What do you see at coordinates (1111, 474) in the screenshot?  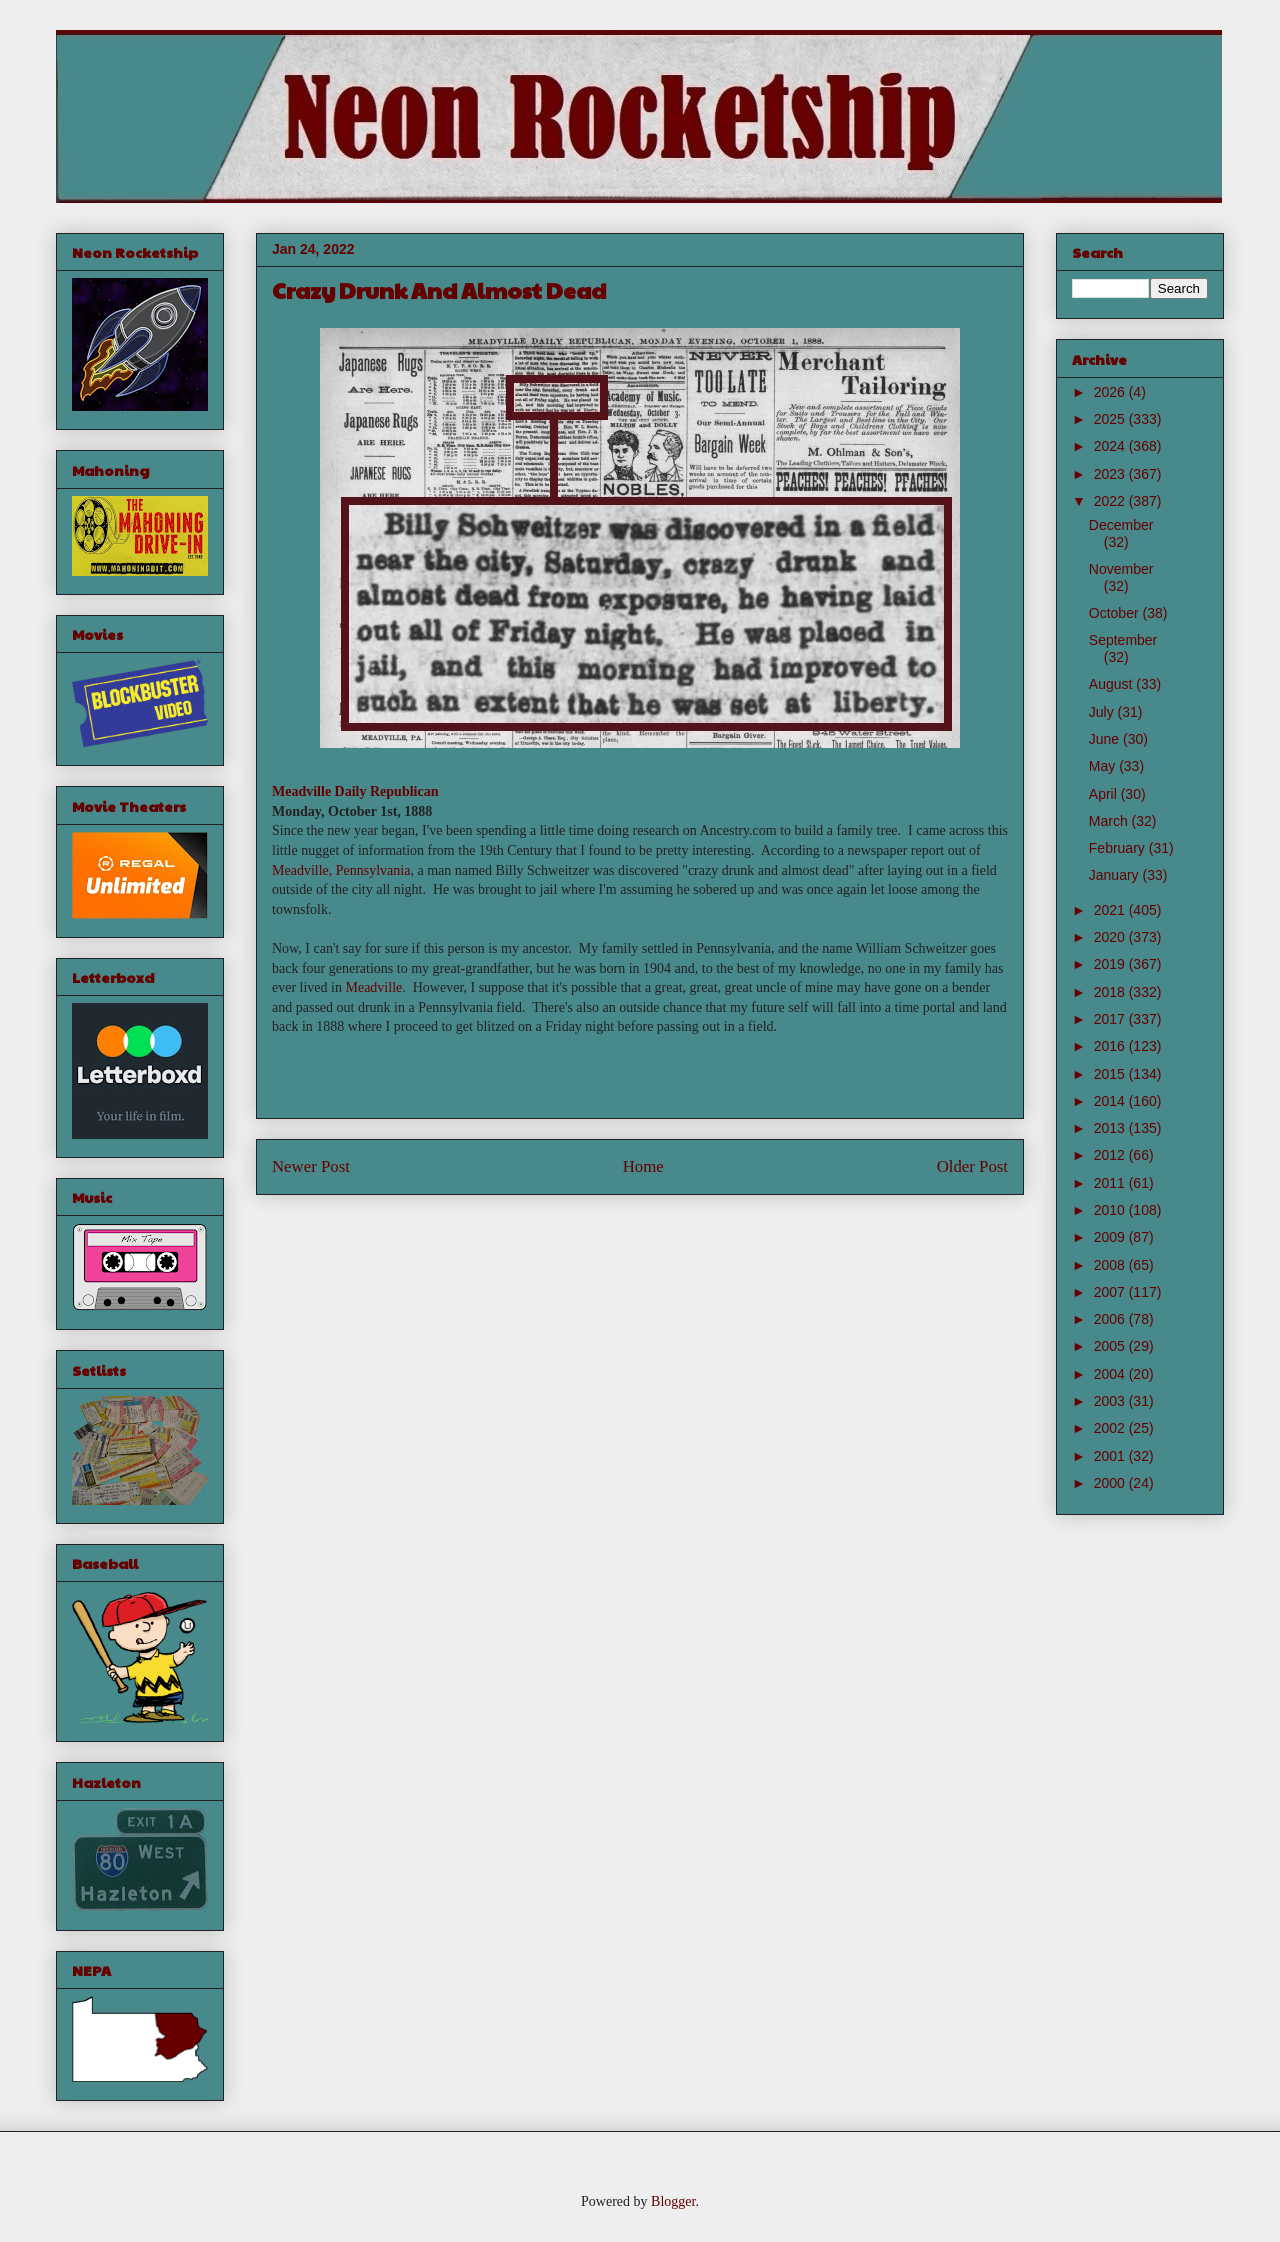 I see `2023` at bounding box center [1111, 474].